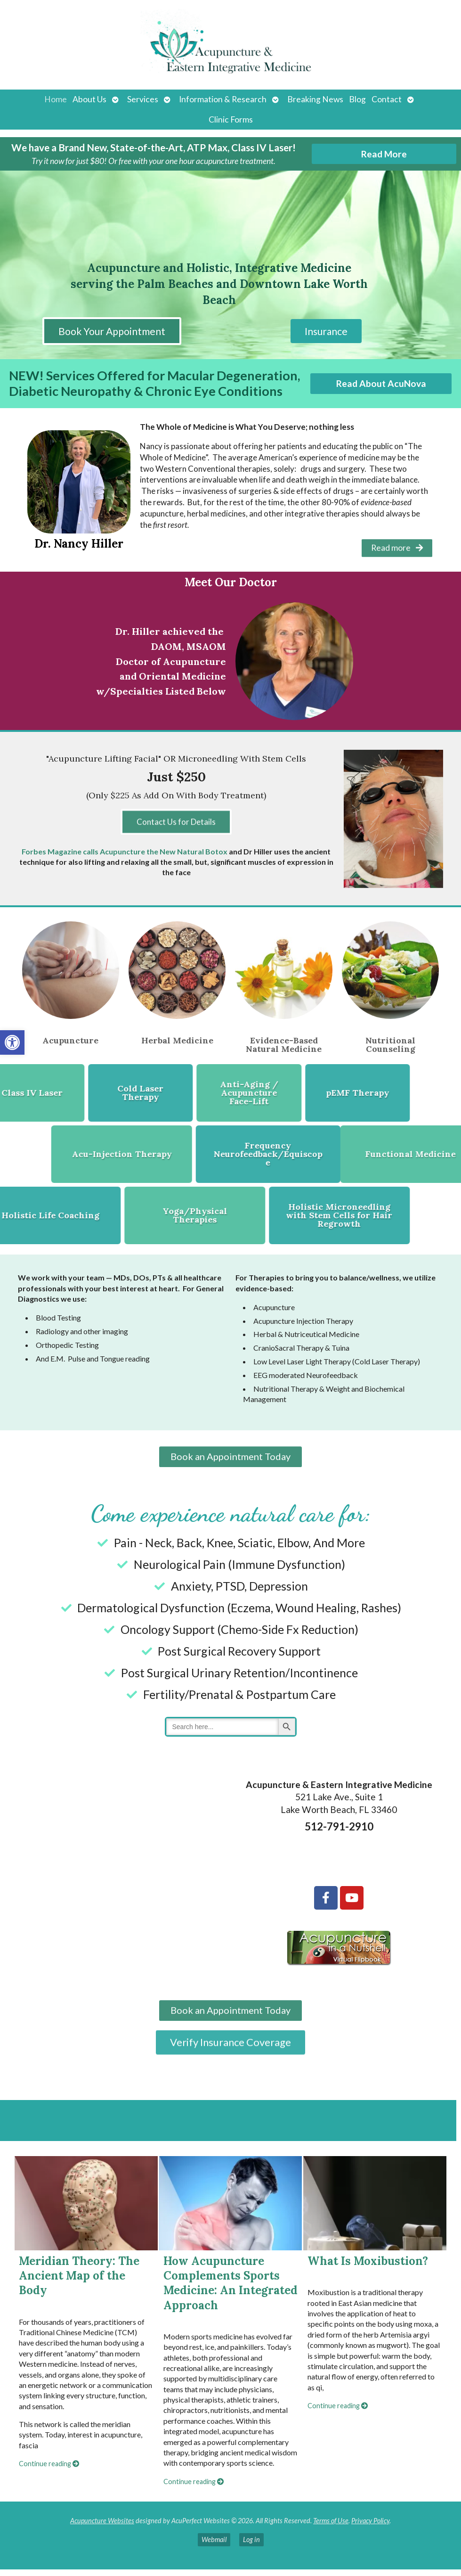  Describe the element at coordinates (367, 2267) in the screenshot. I see `What Is Moxibustion?` at that location.